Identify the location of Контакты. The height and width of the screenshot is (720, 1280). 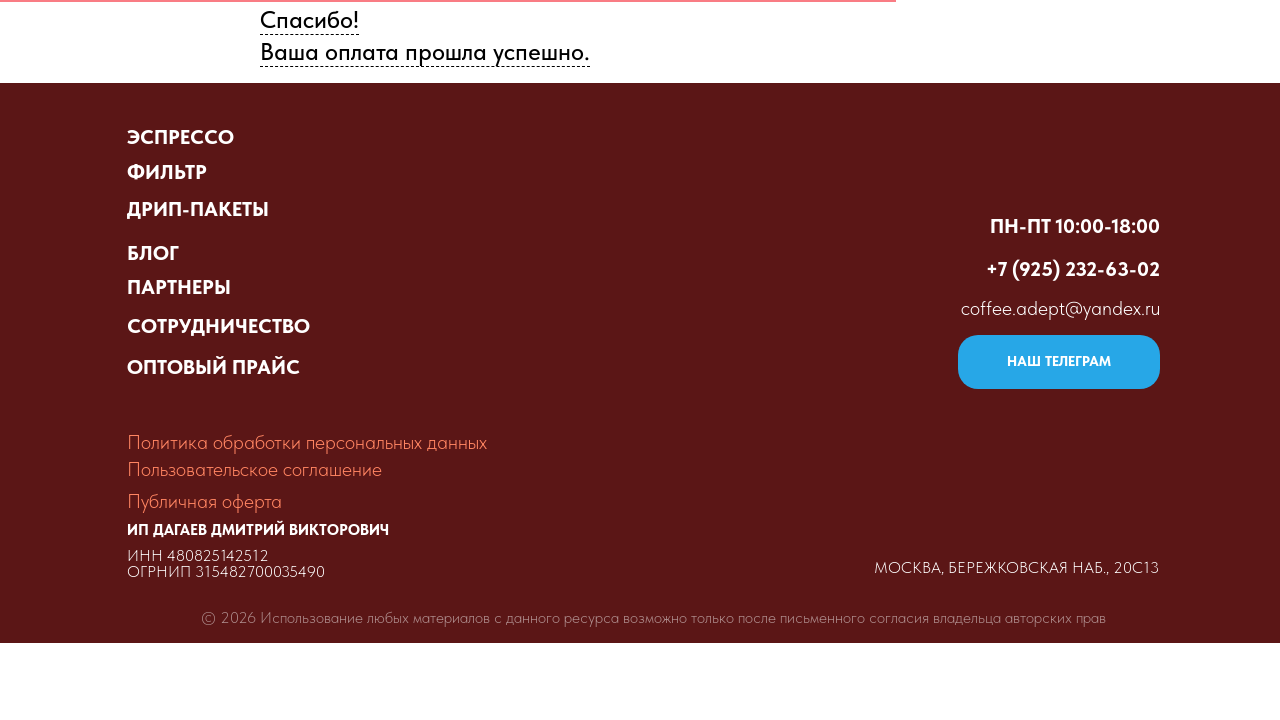
(1182, 35).